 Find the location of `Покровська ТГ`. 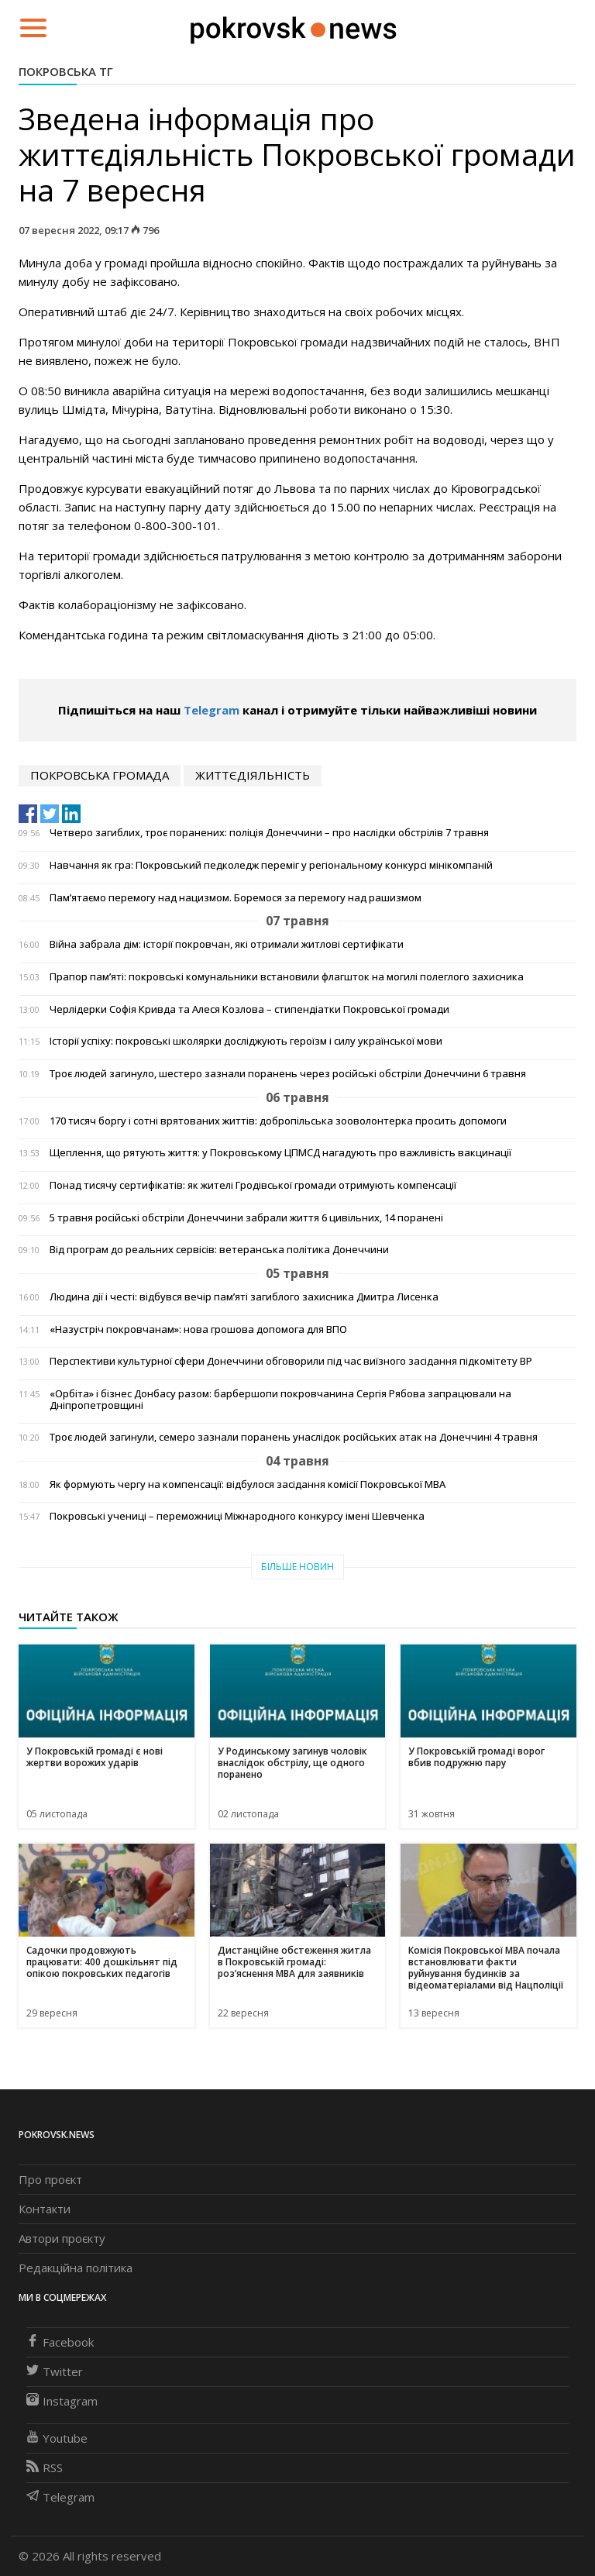

Покровська ТГ is located at coordinates (66, 71).